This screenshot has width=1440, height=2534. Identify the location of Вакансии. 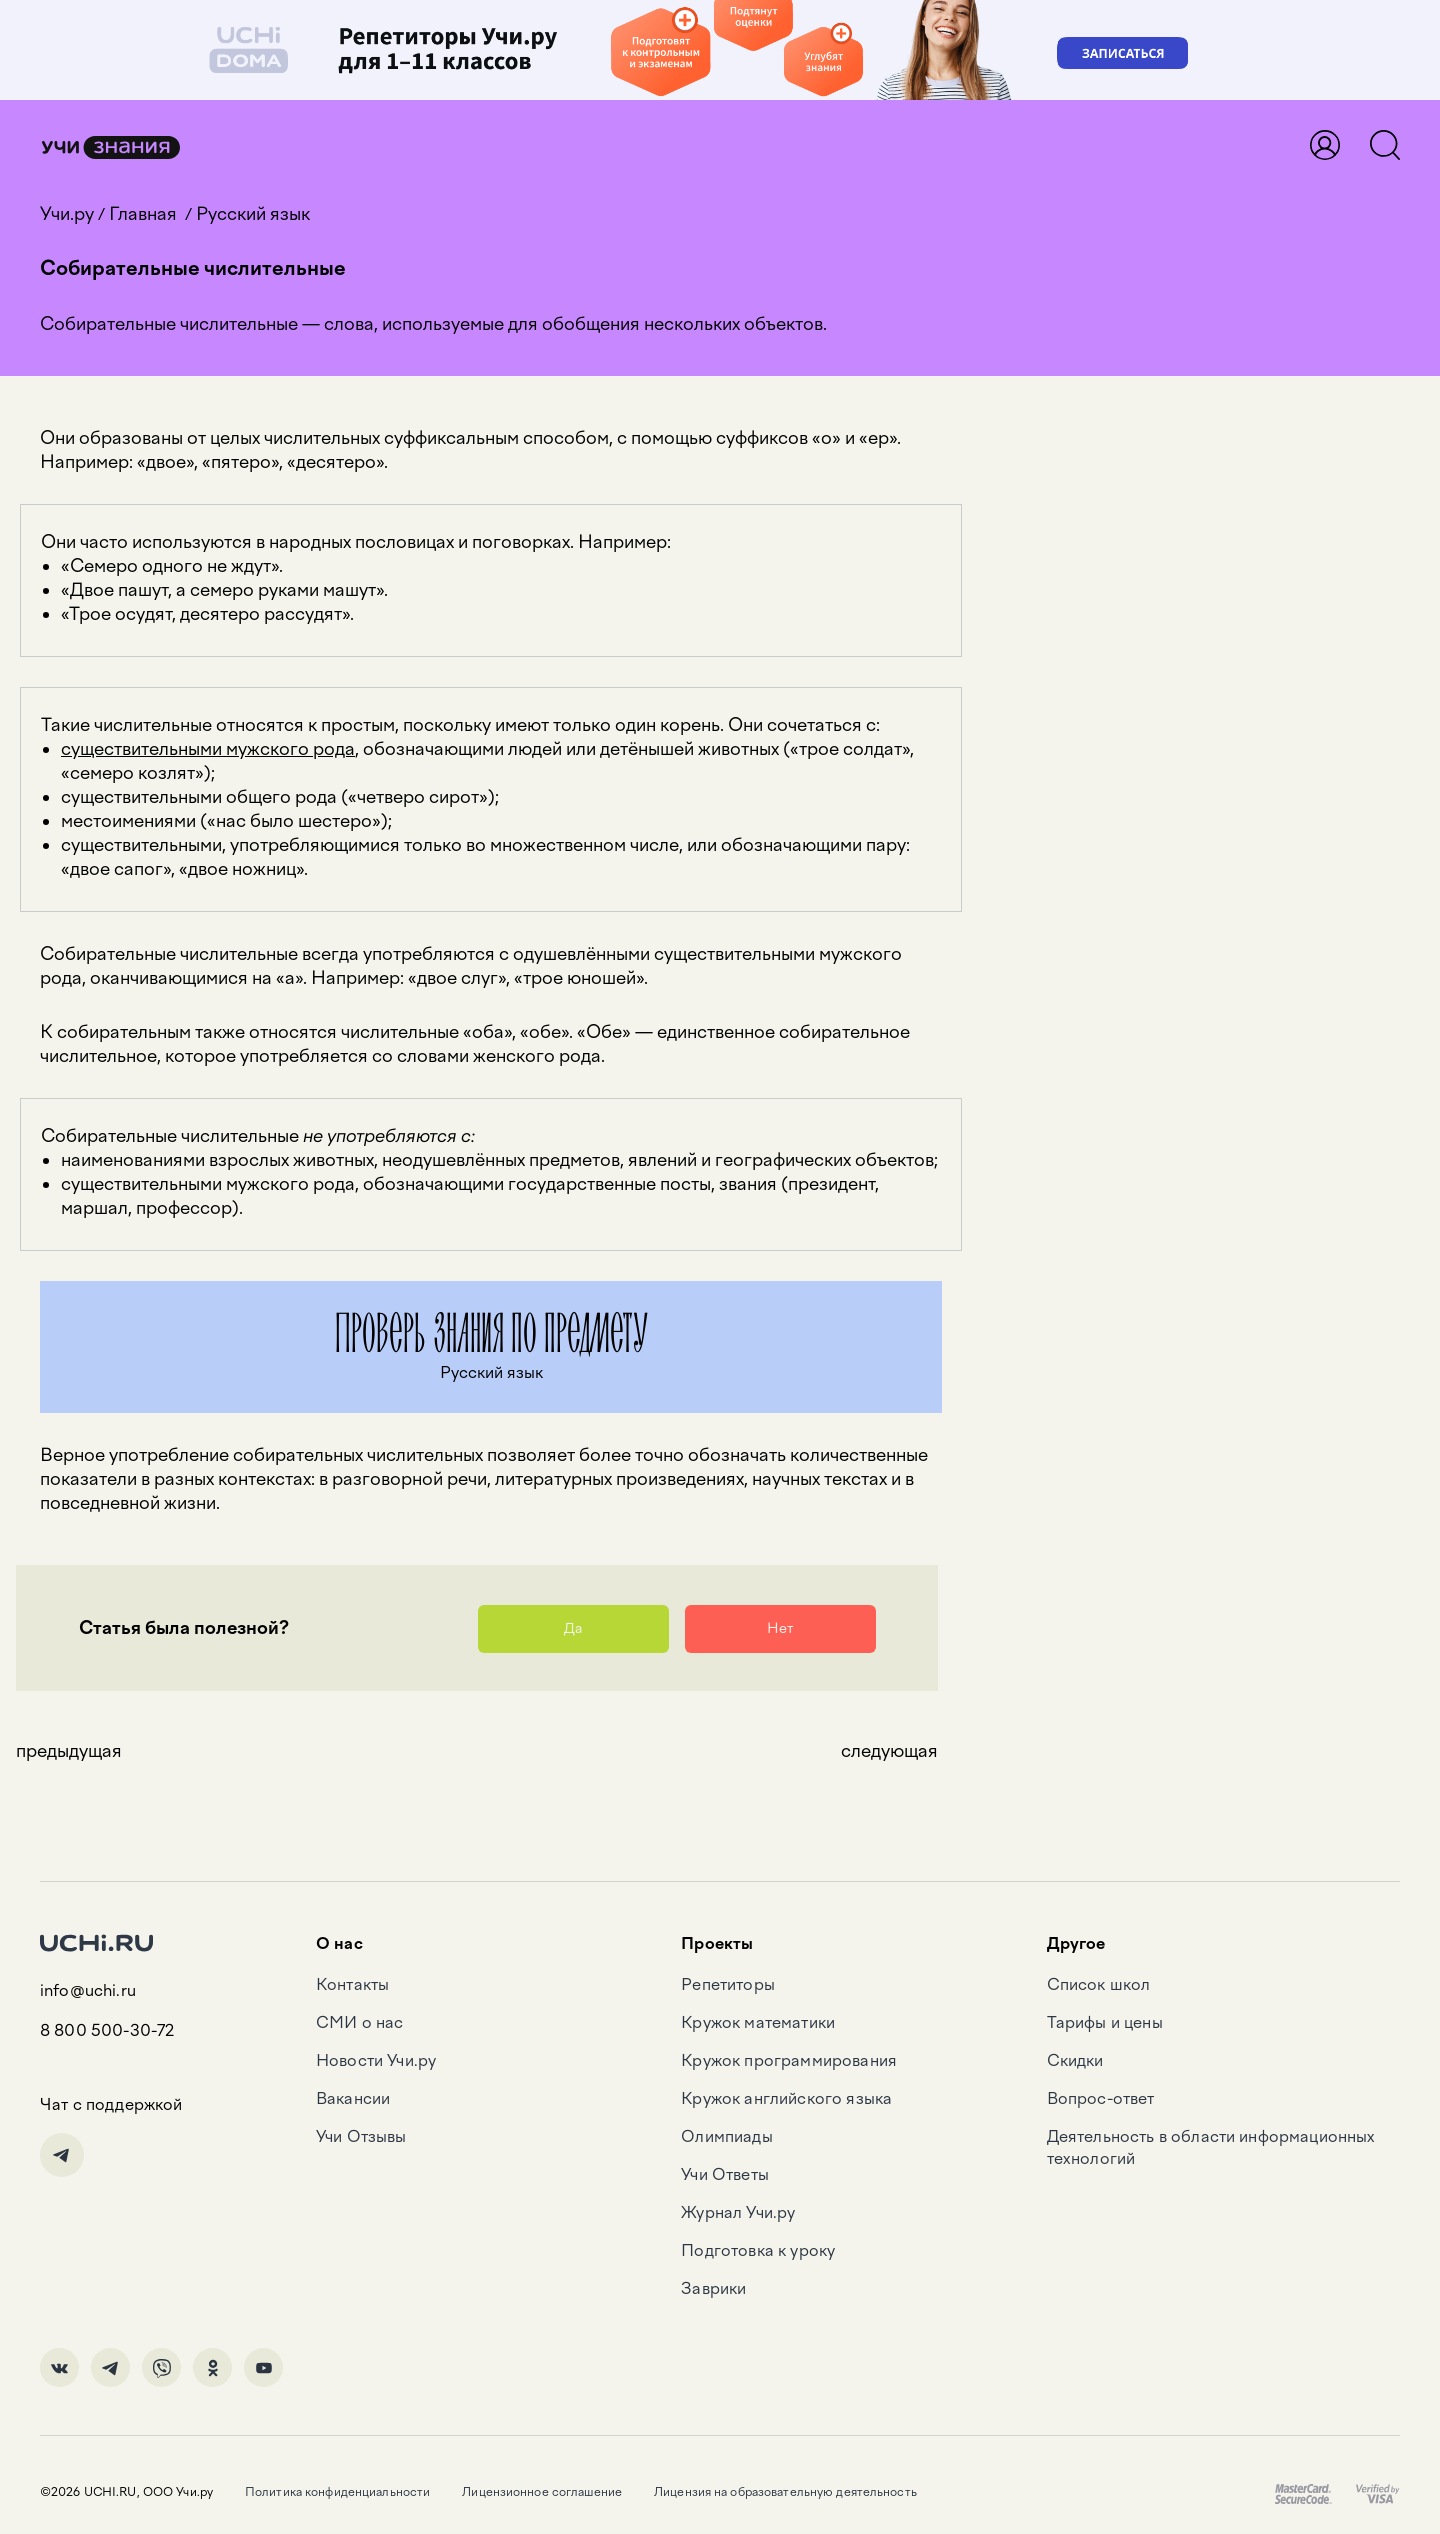
(353, 2098).